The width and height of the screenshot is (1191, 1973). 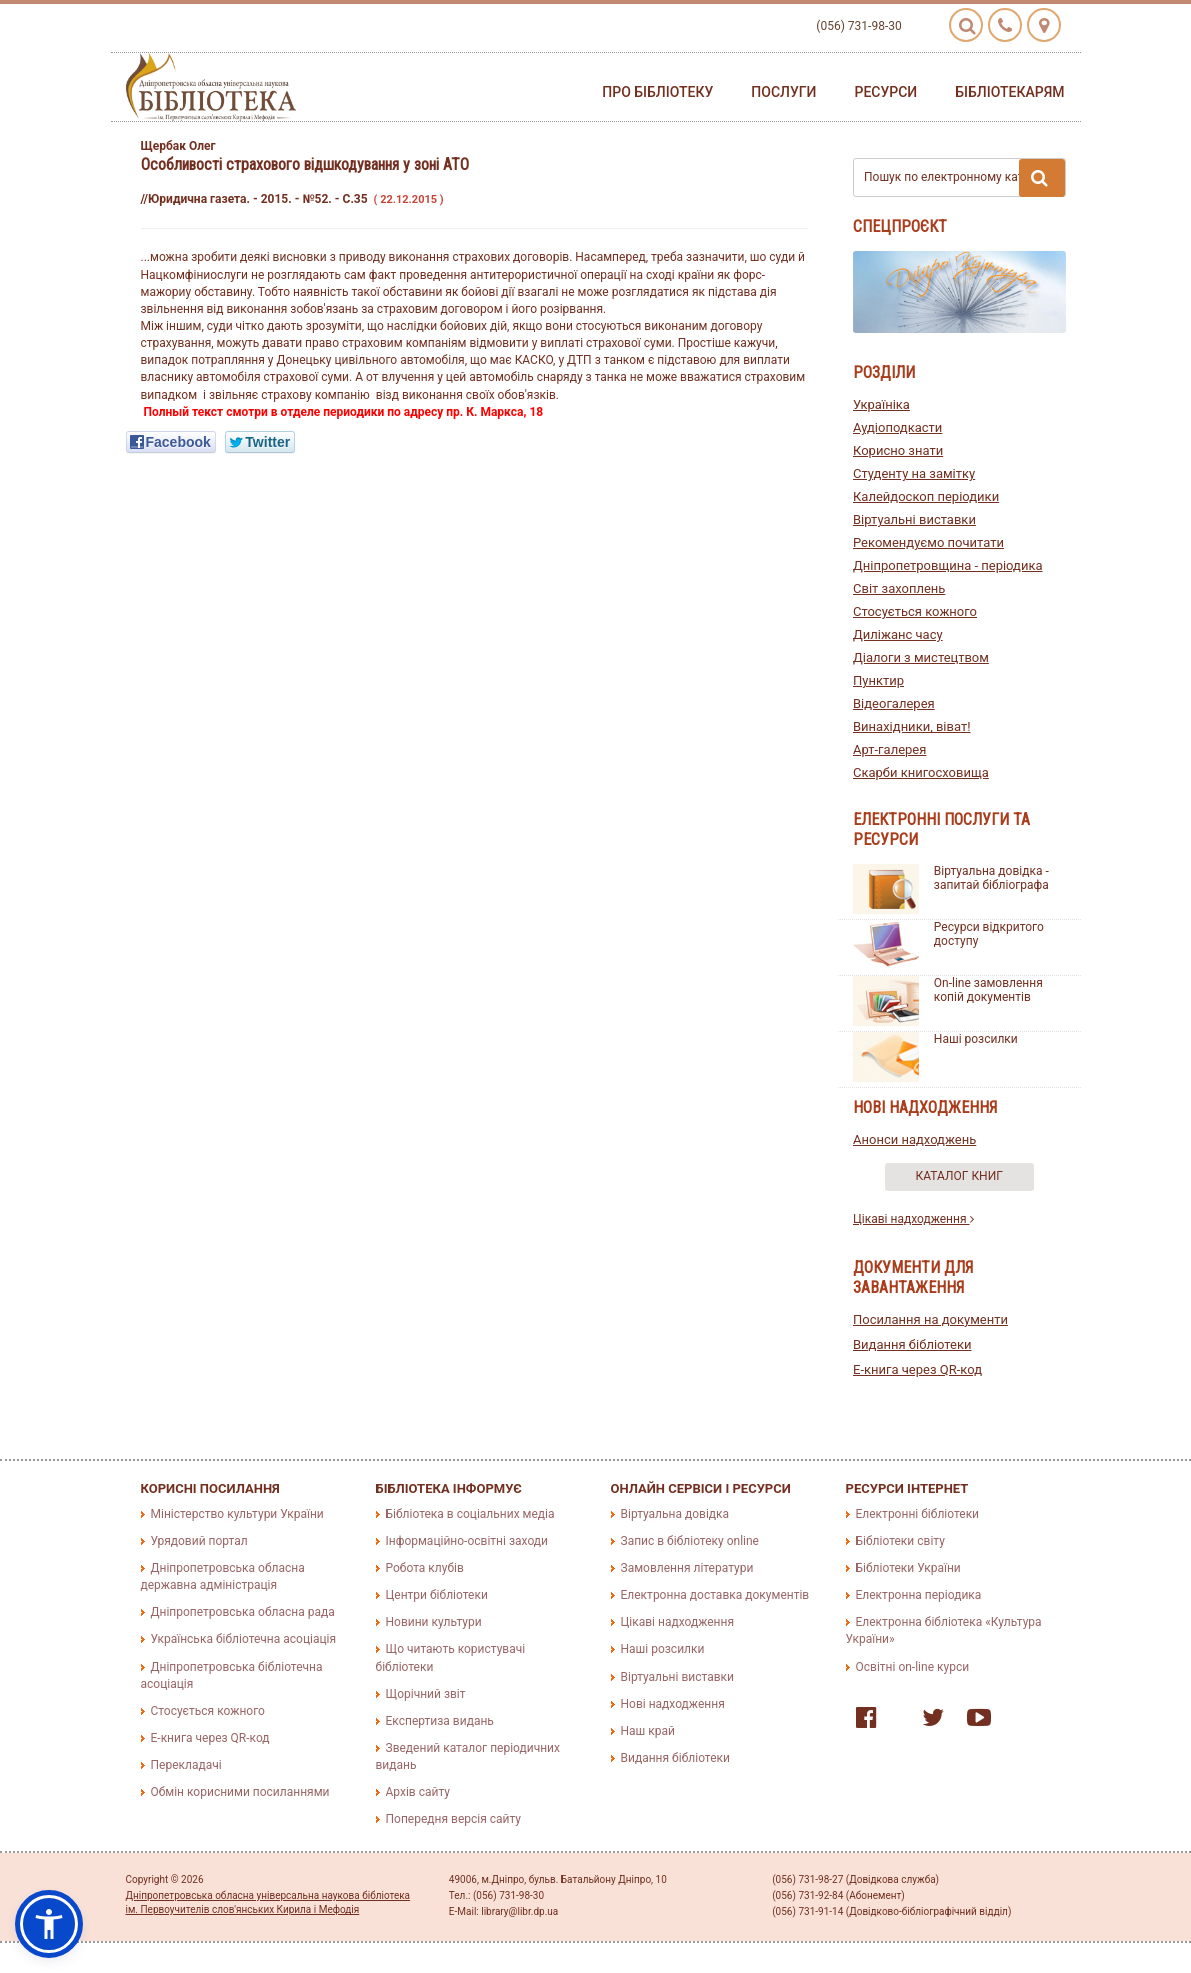 I want to click on Робота клубів, so click(x=425, y=1568).